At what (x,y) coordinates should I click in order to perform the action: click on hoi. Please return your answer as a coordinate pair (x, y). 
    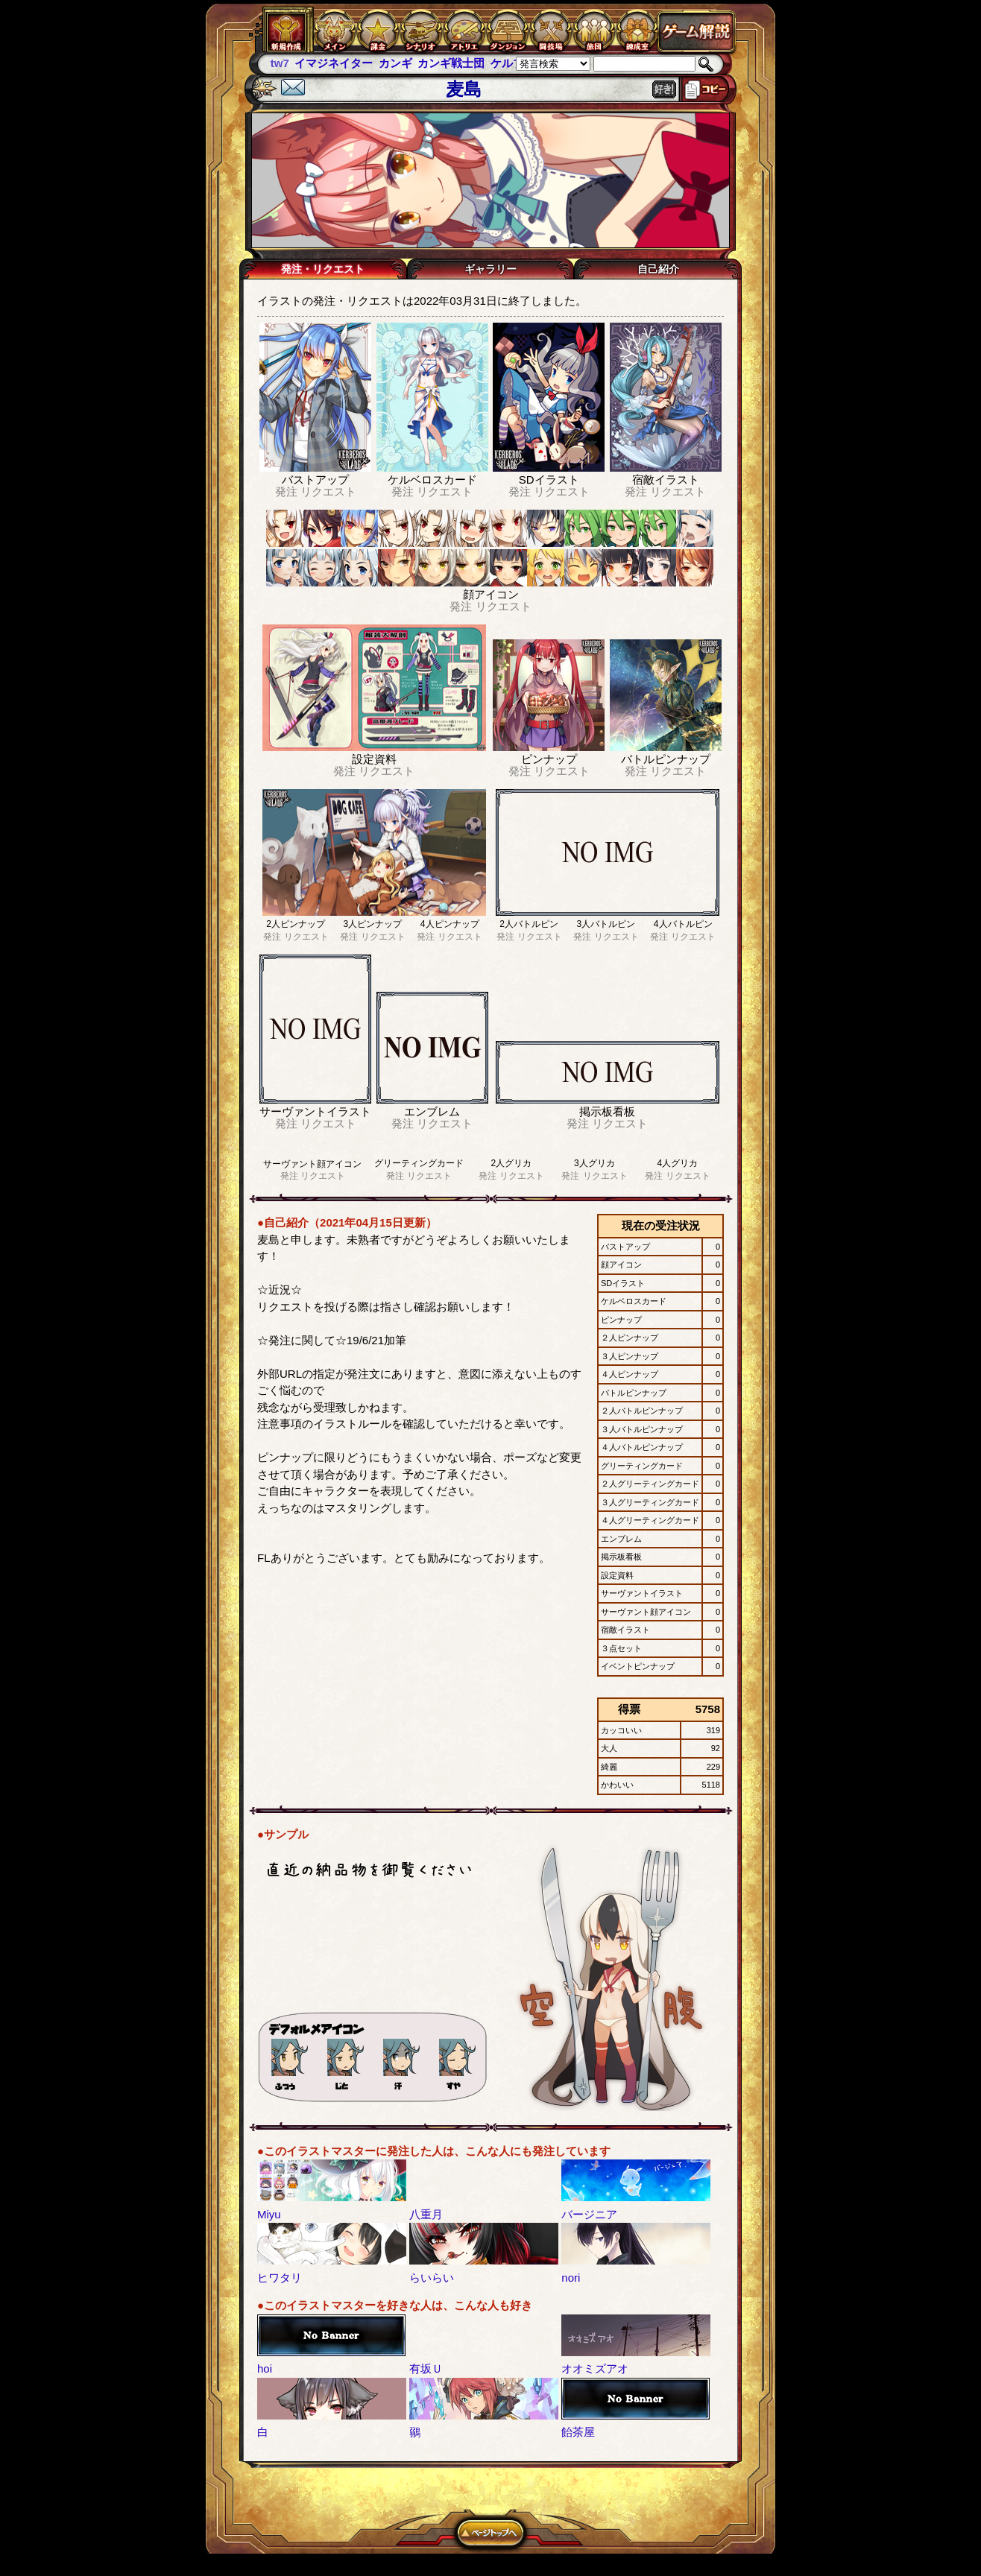
    Looking at the image, I should click on (264, 2368).